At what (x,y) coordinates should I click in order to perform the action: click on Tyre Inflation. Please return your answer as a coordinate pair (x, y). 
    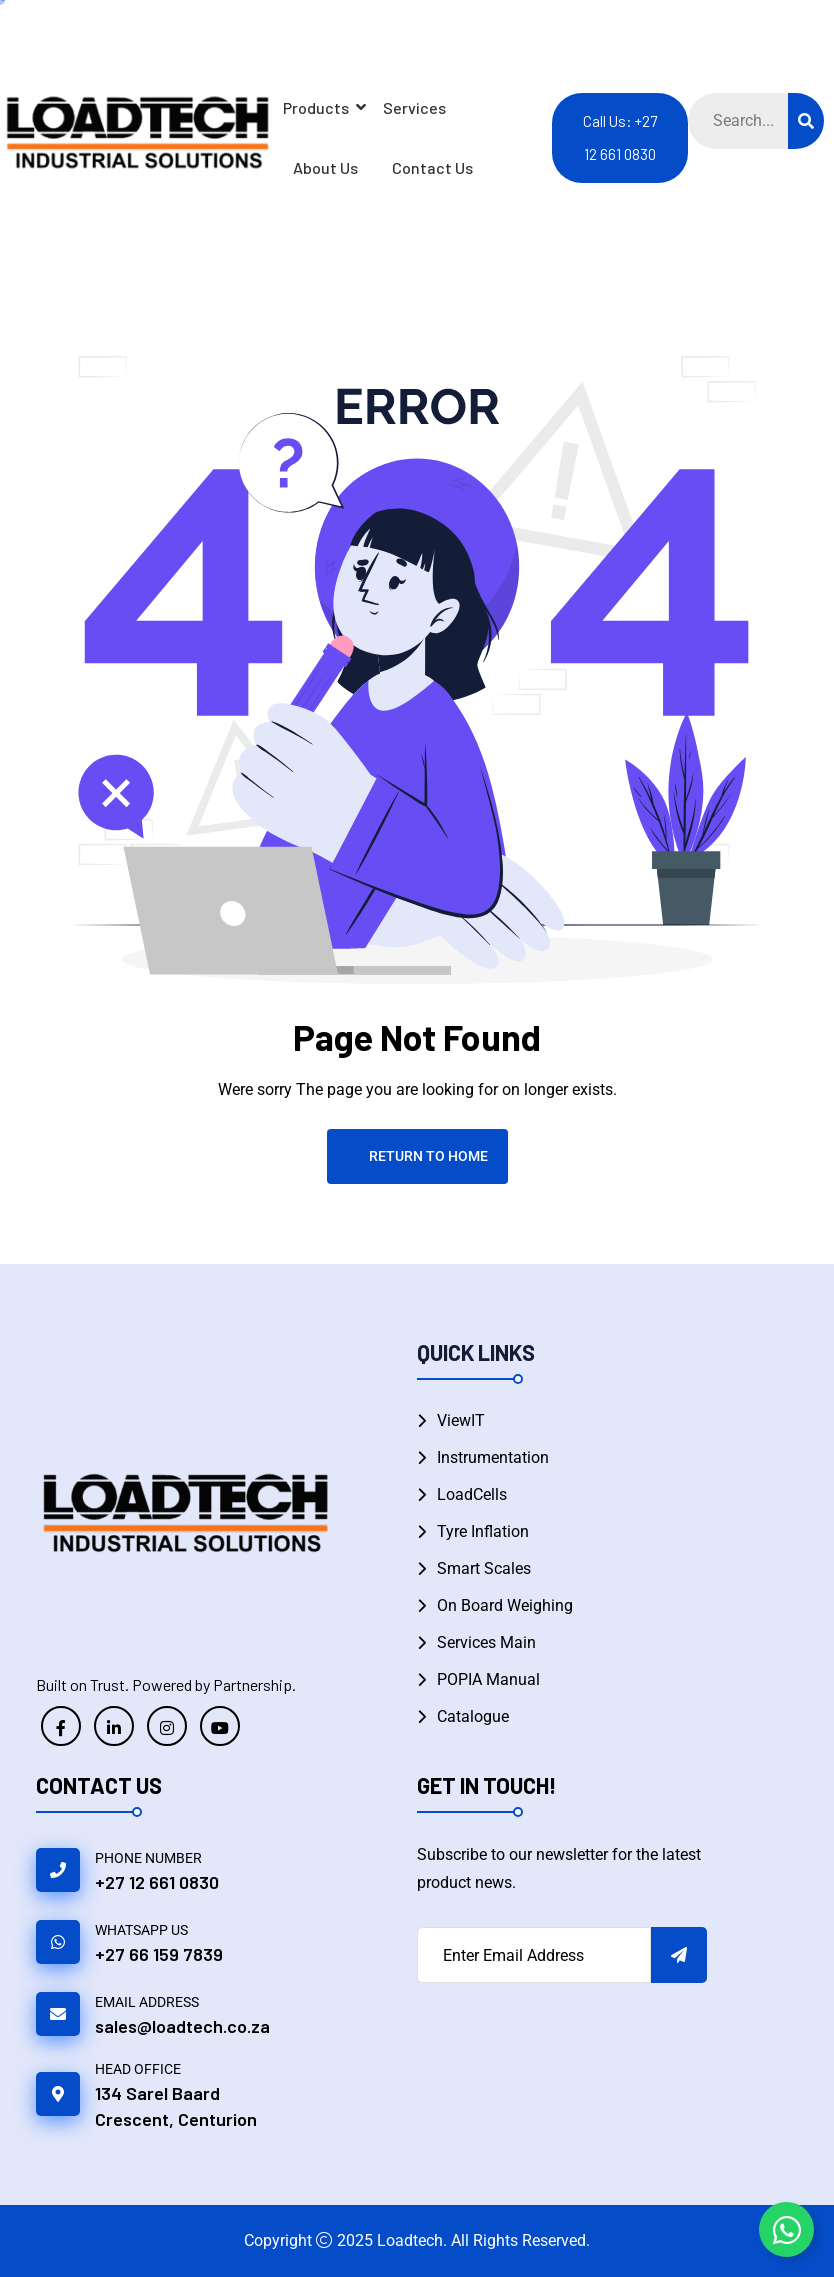
    Looking at the image, I should click on (483, 1531).